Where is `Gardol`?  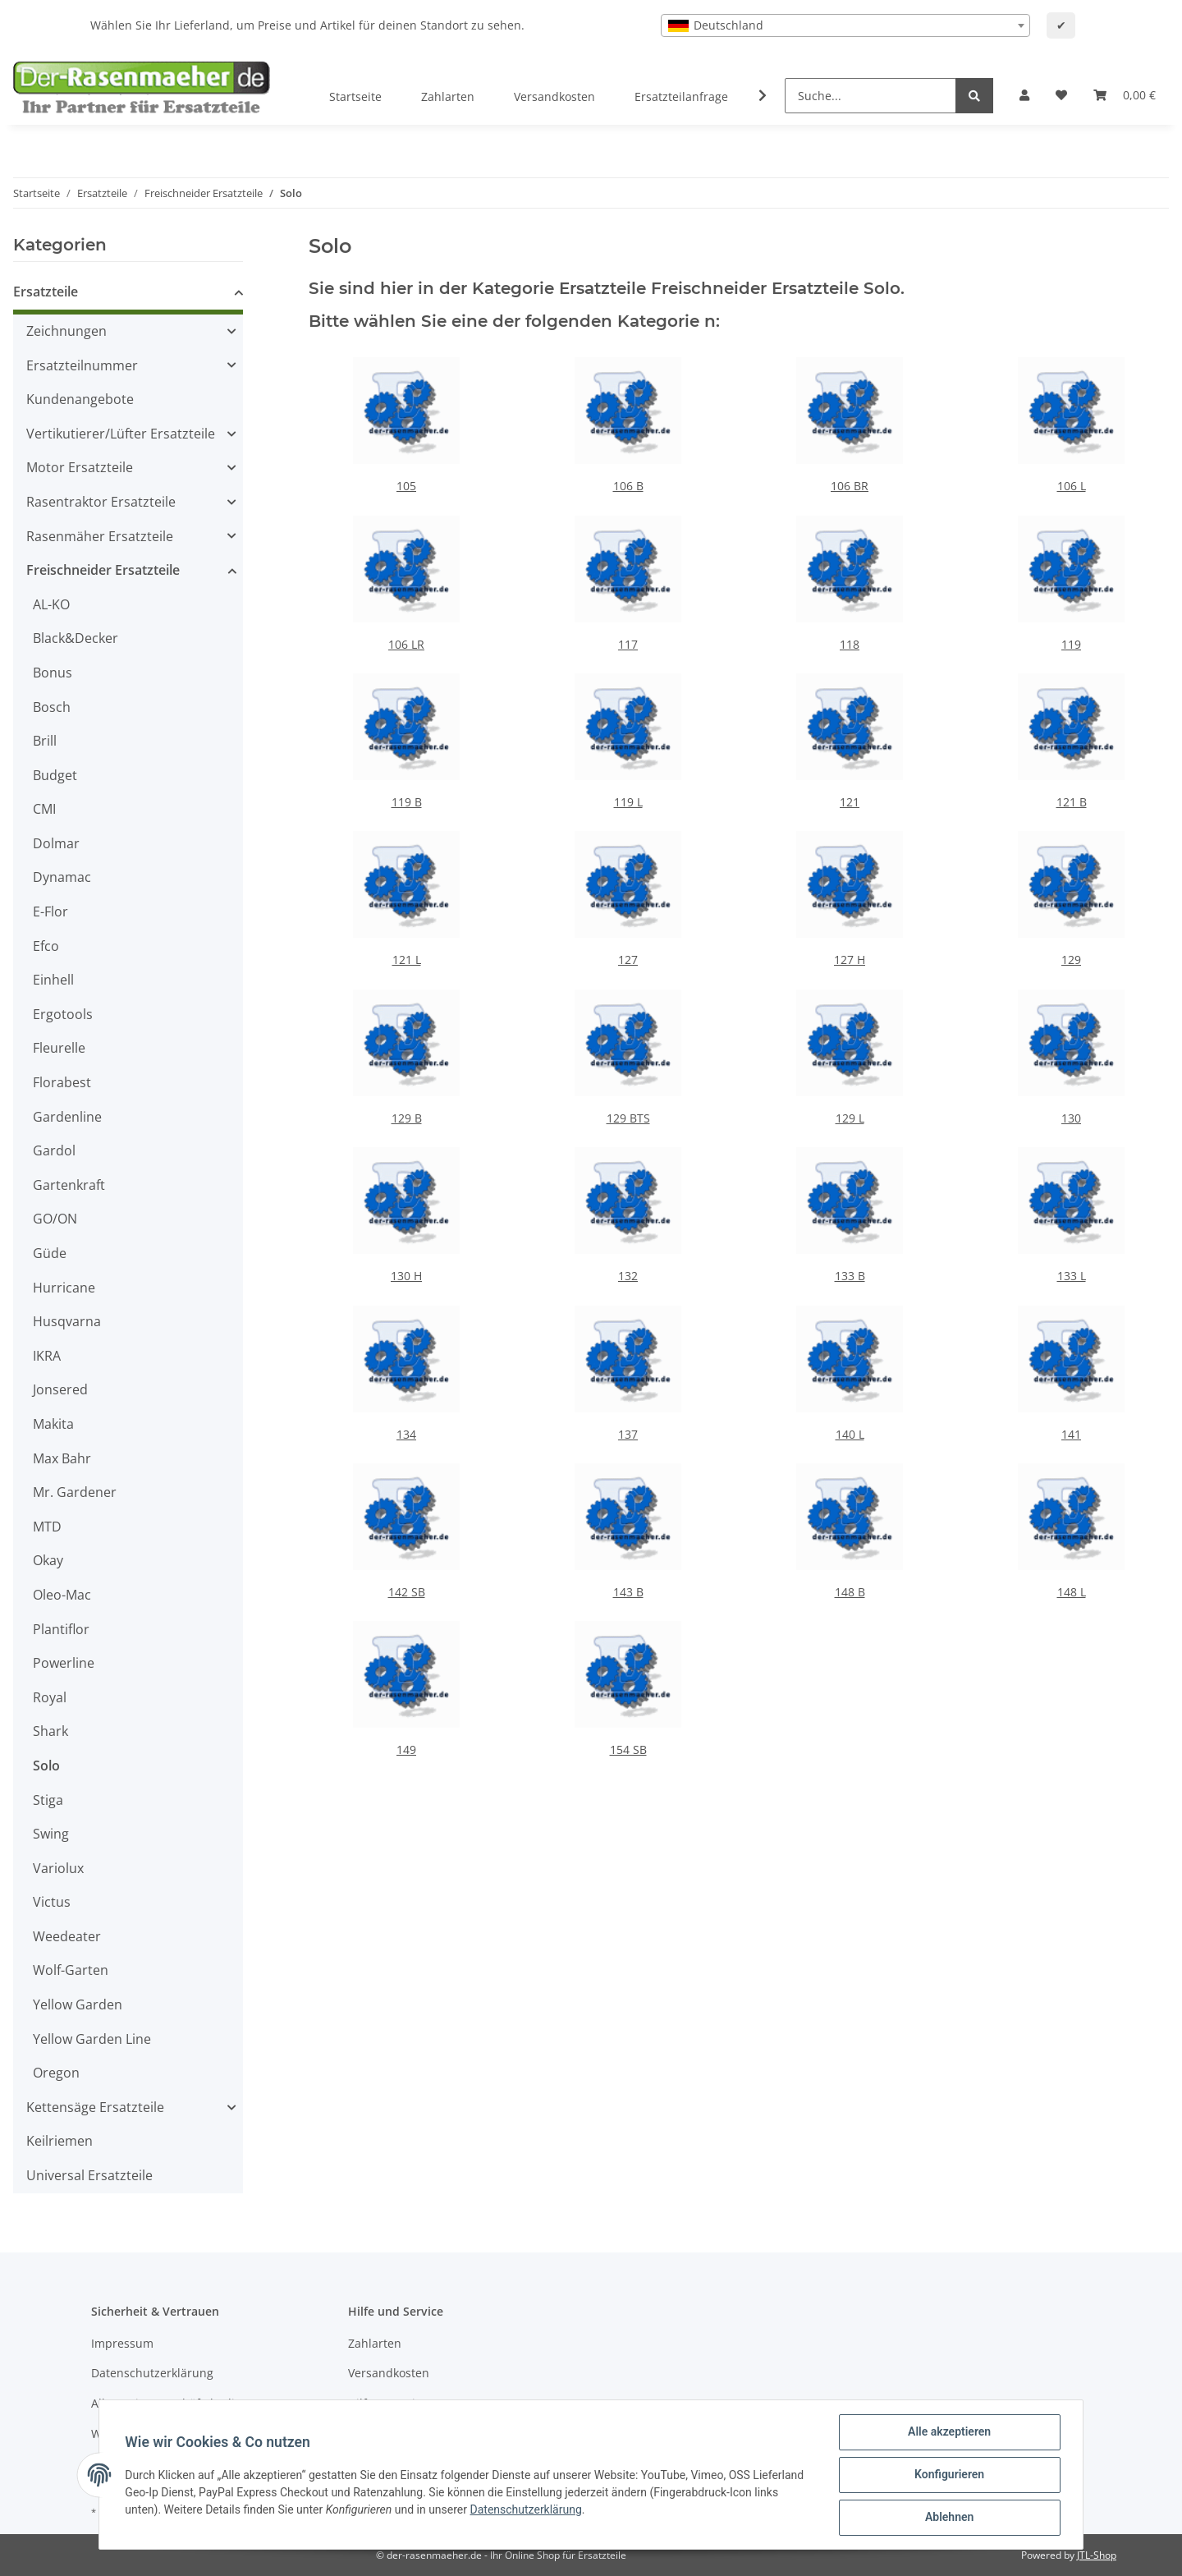
Gardol is located at coordinates (54, 1150).